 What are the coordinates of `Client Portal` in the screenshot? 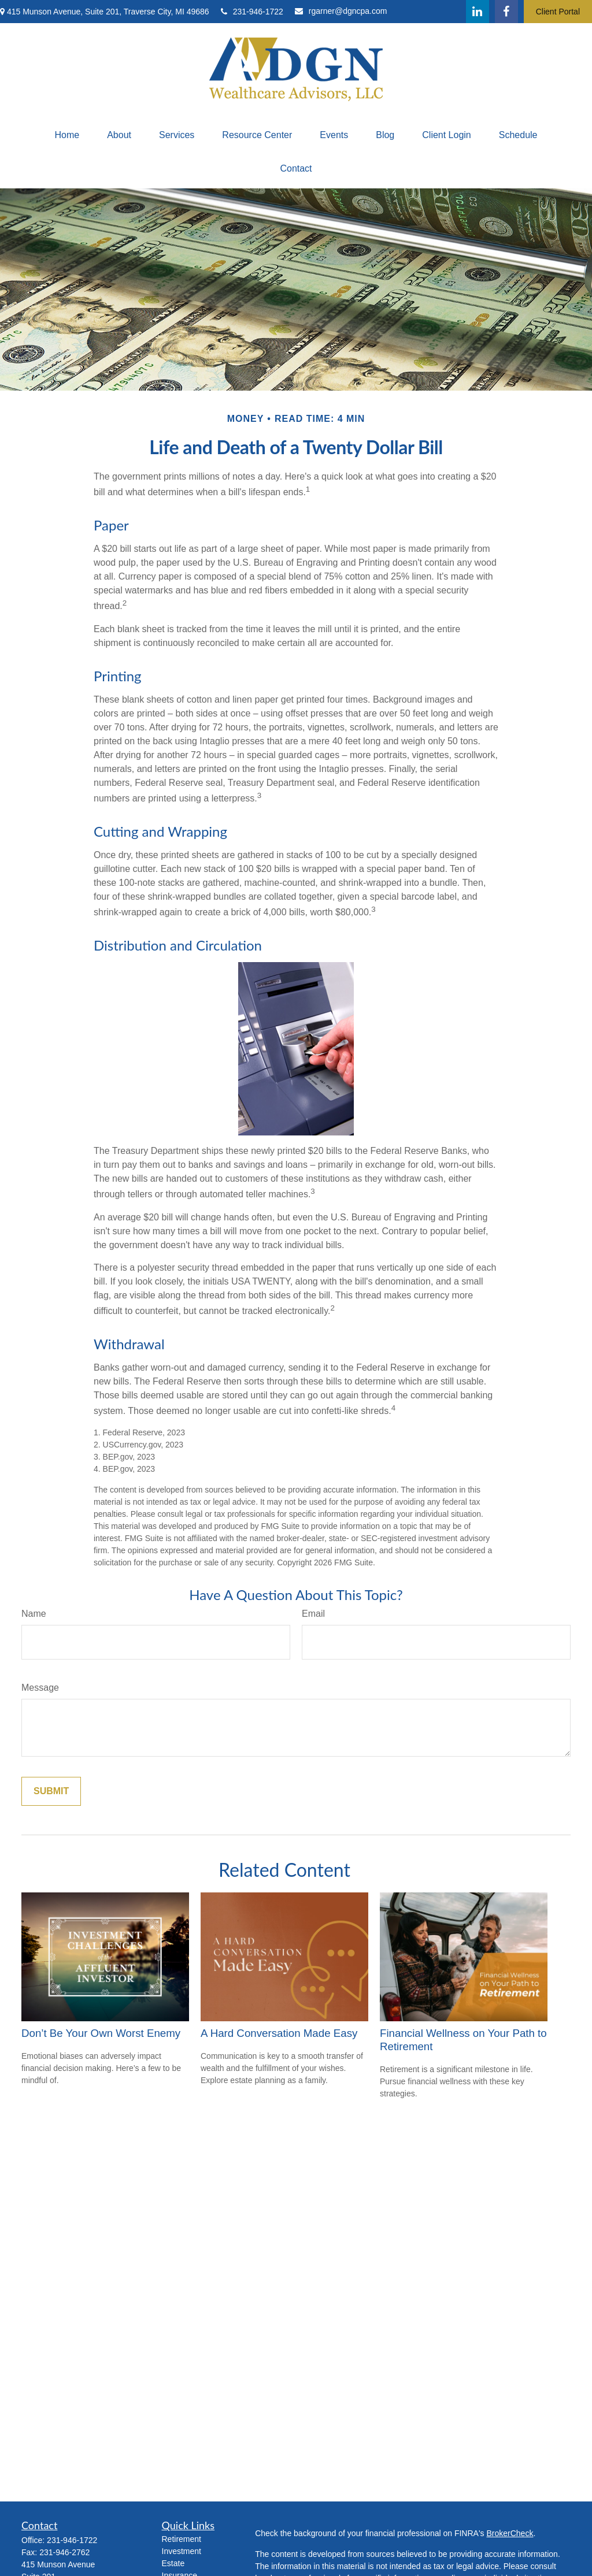 It's located at (558, 11).